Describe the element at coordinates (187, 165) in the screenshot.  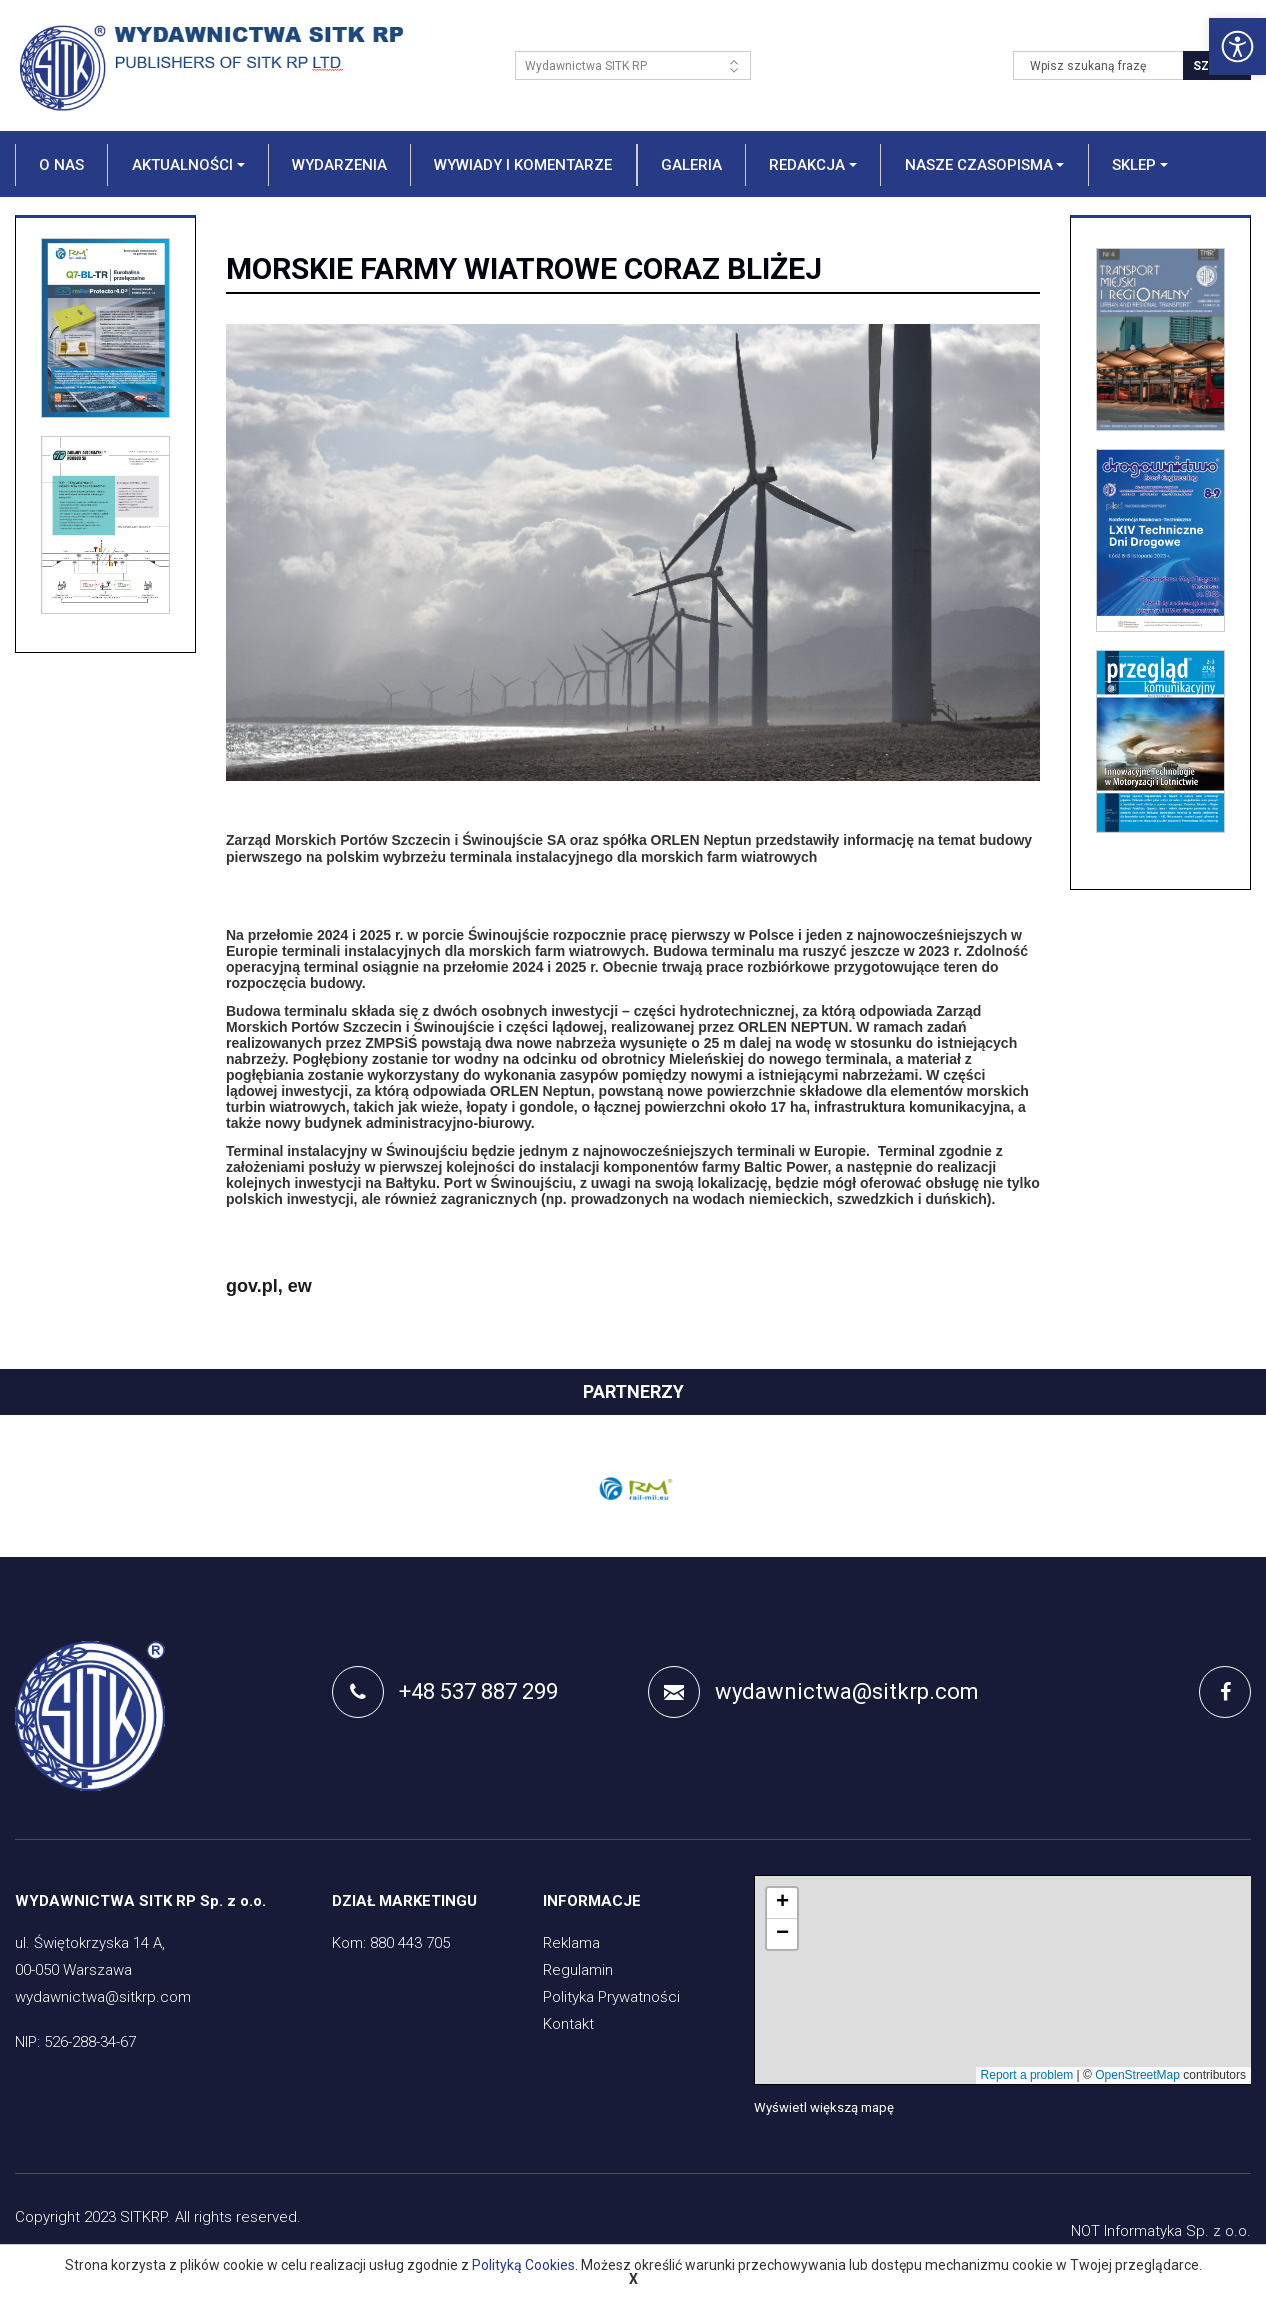
I see `[button]` at that location.